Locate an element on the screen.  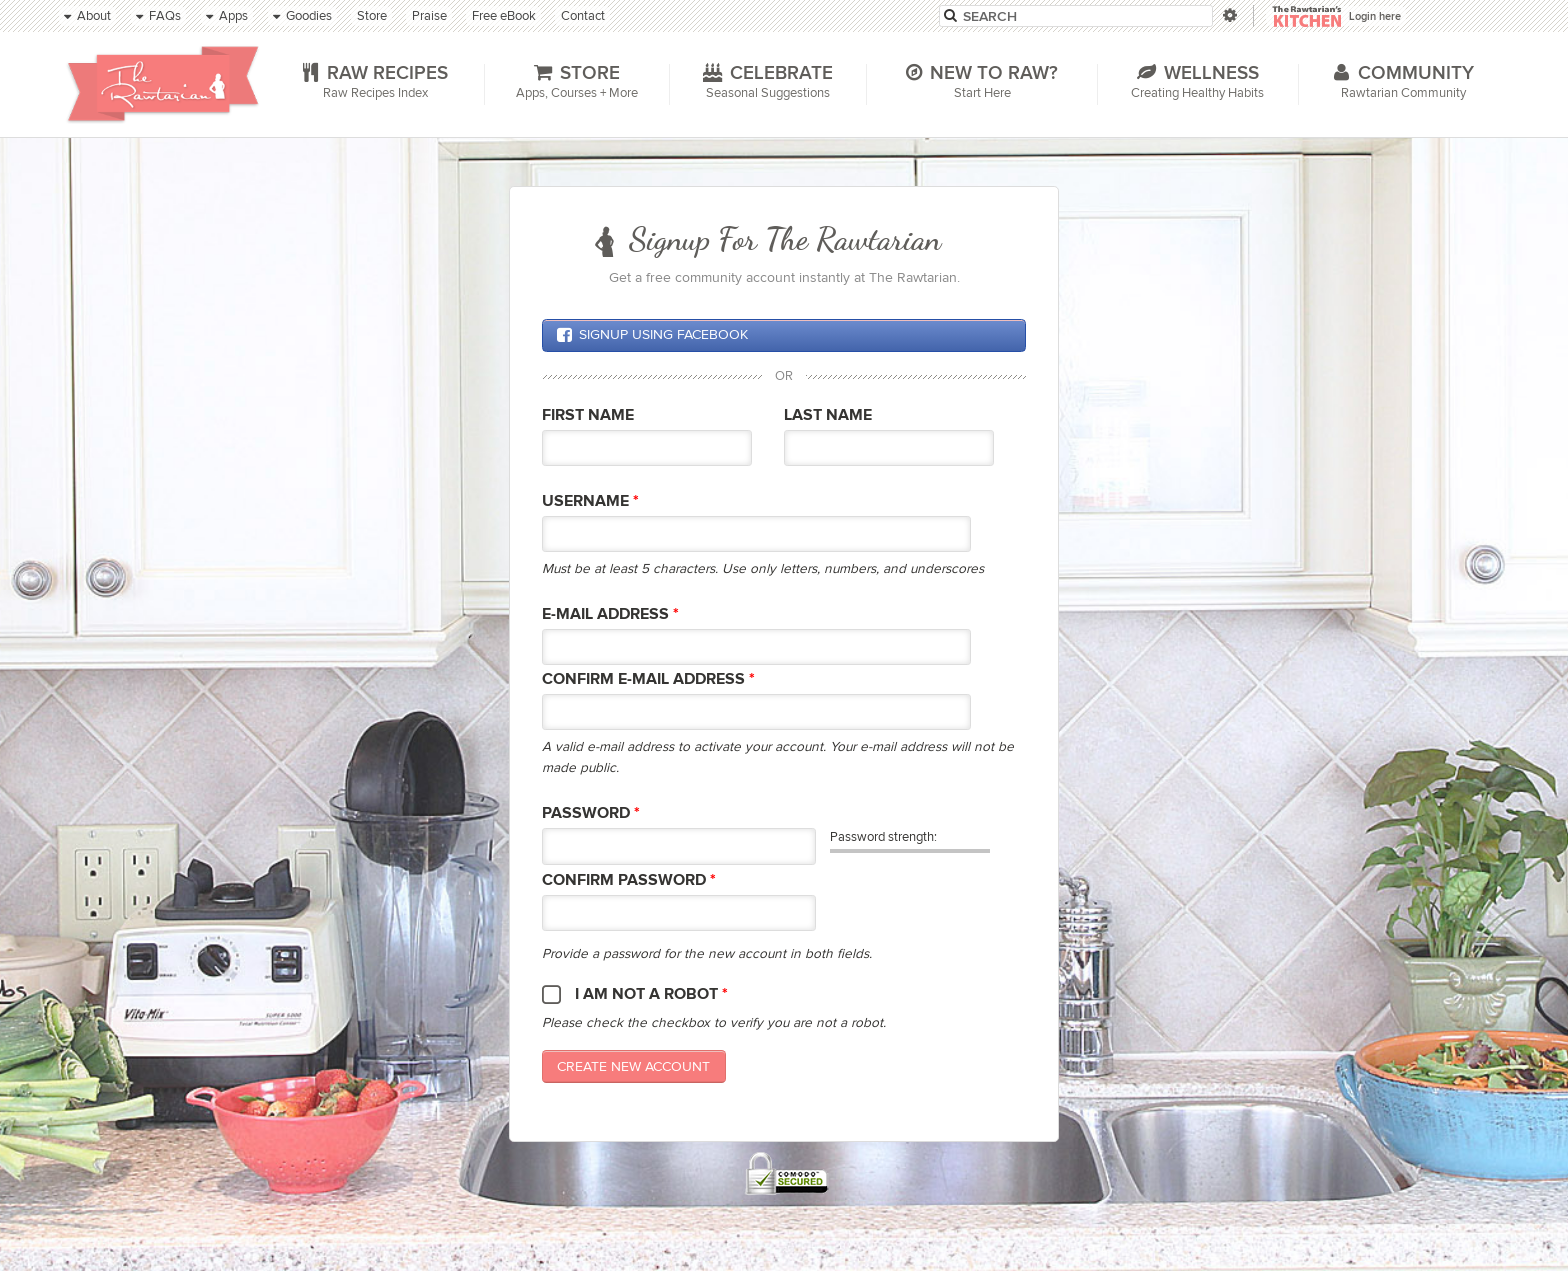
Password is located at coordinates (591, 813).